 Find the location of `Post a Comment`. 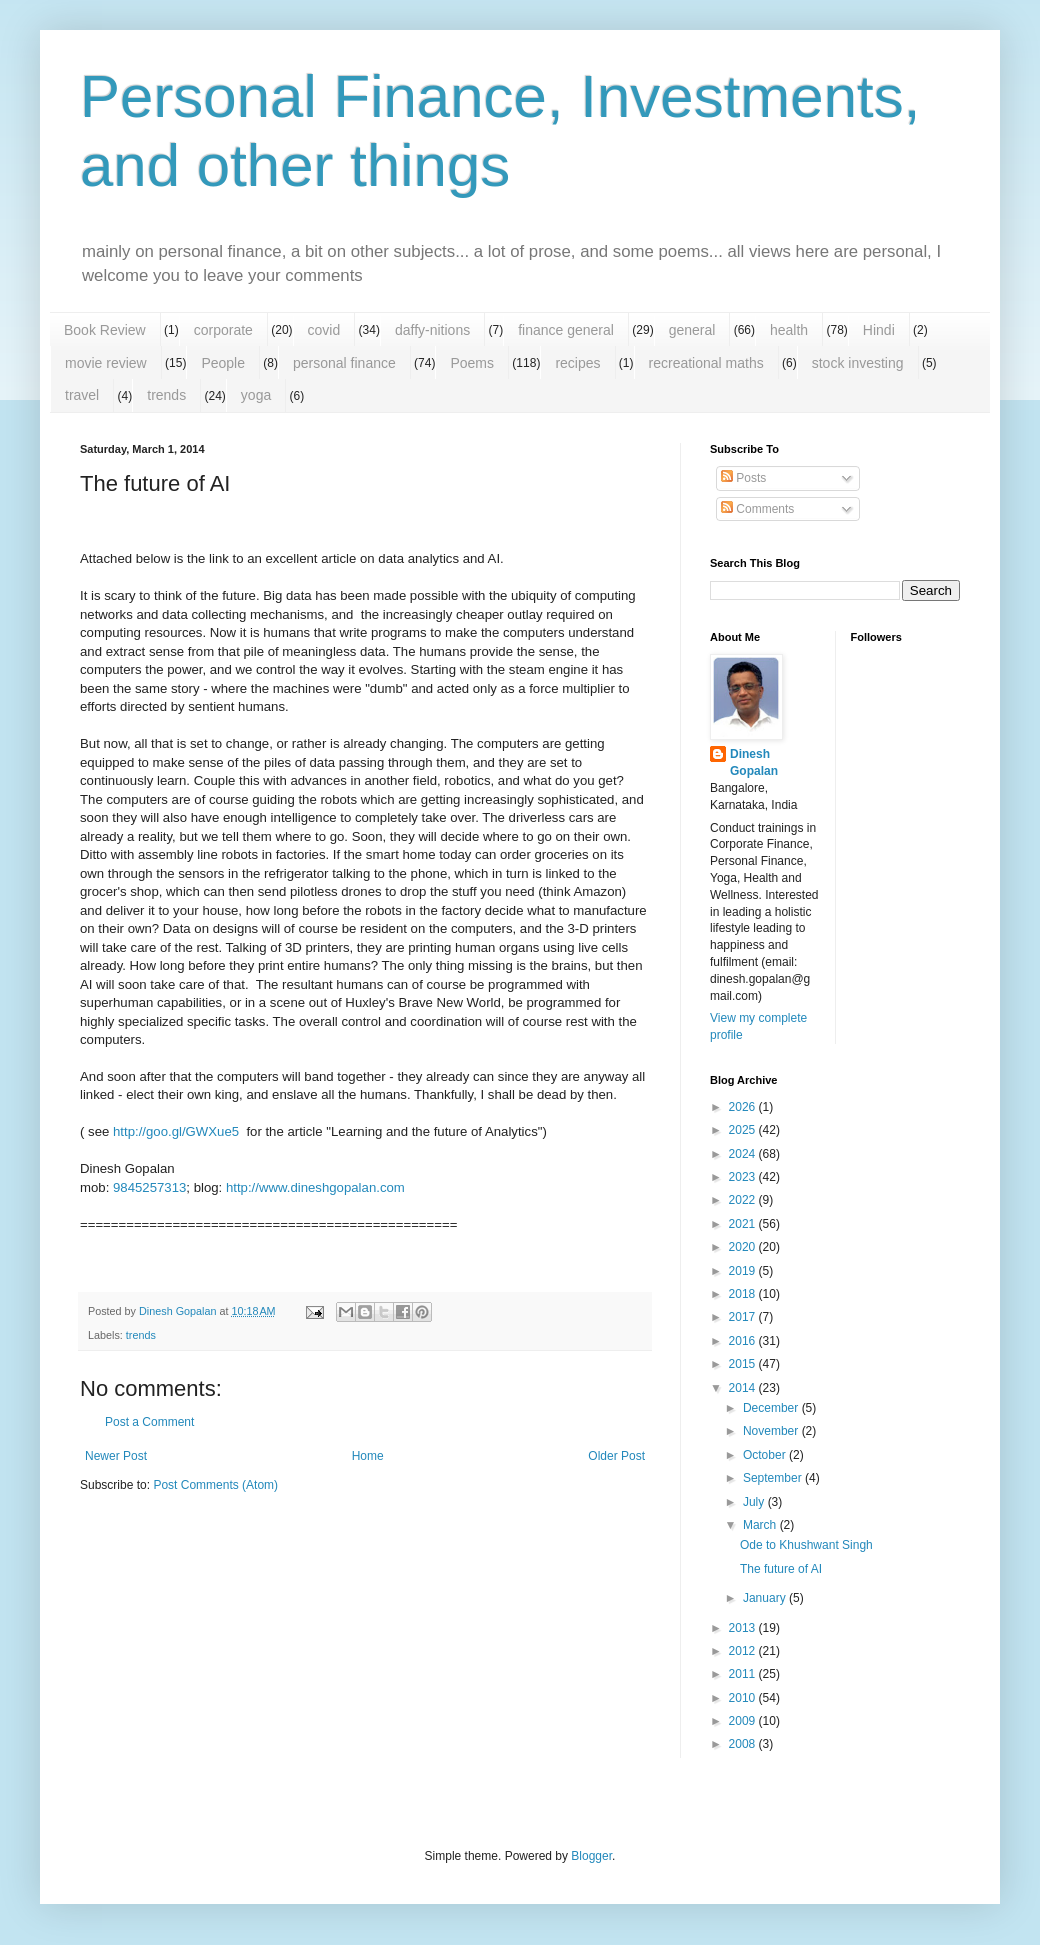

Post a Comment is located at coordinates (149, 1422).